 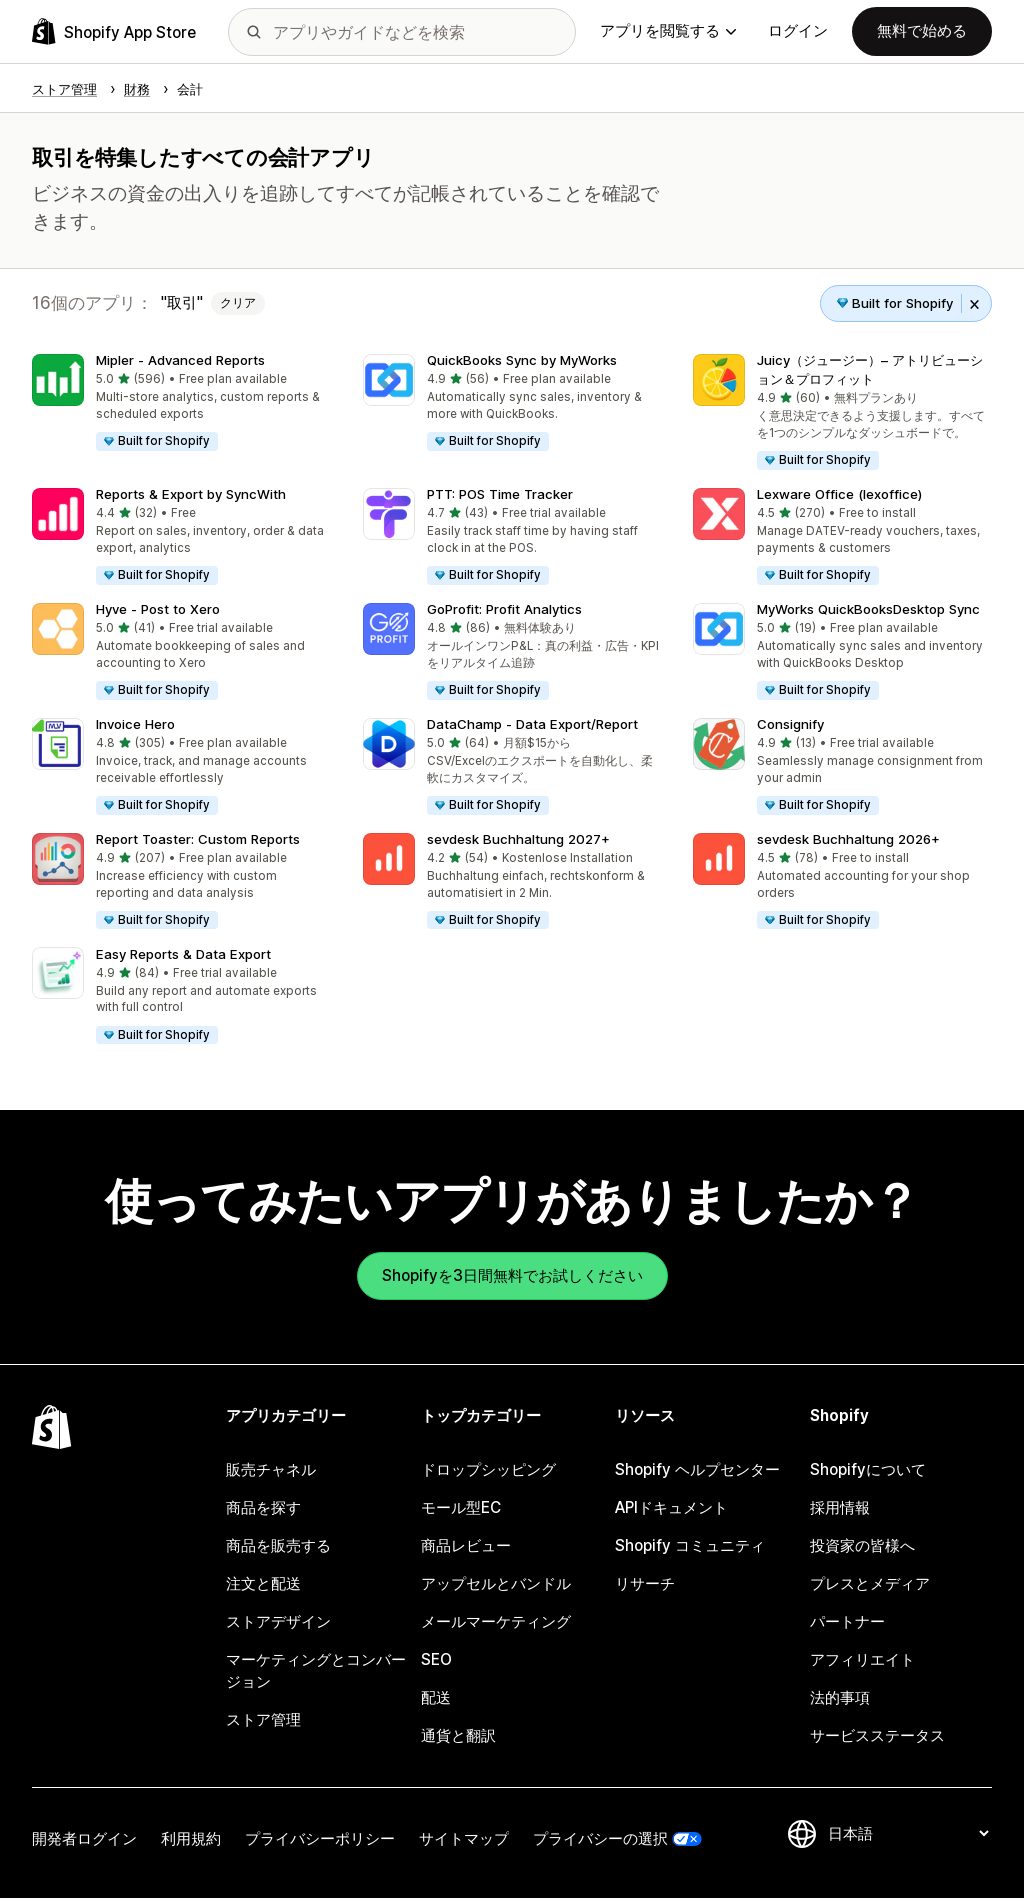 What do you see at coordinates (271, 1469) in the screenshot?
I see `販売チャネル` at bounding box center [271, 1469].